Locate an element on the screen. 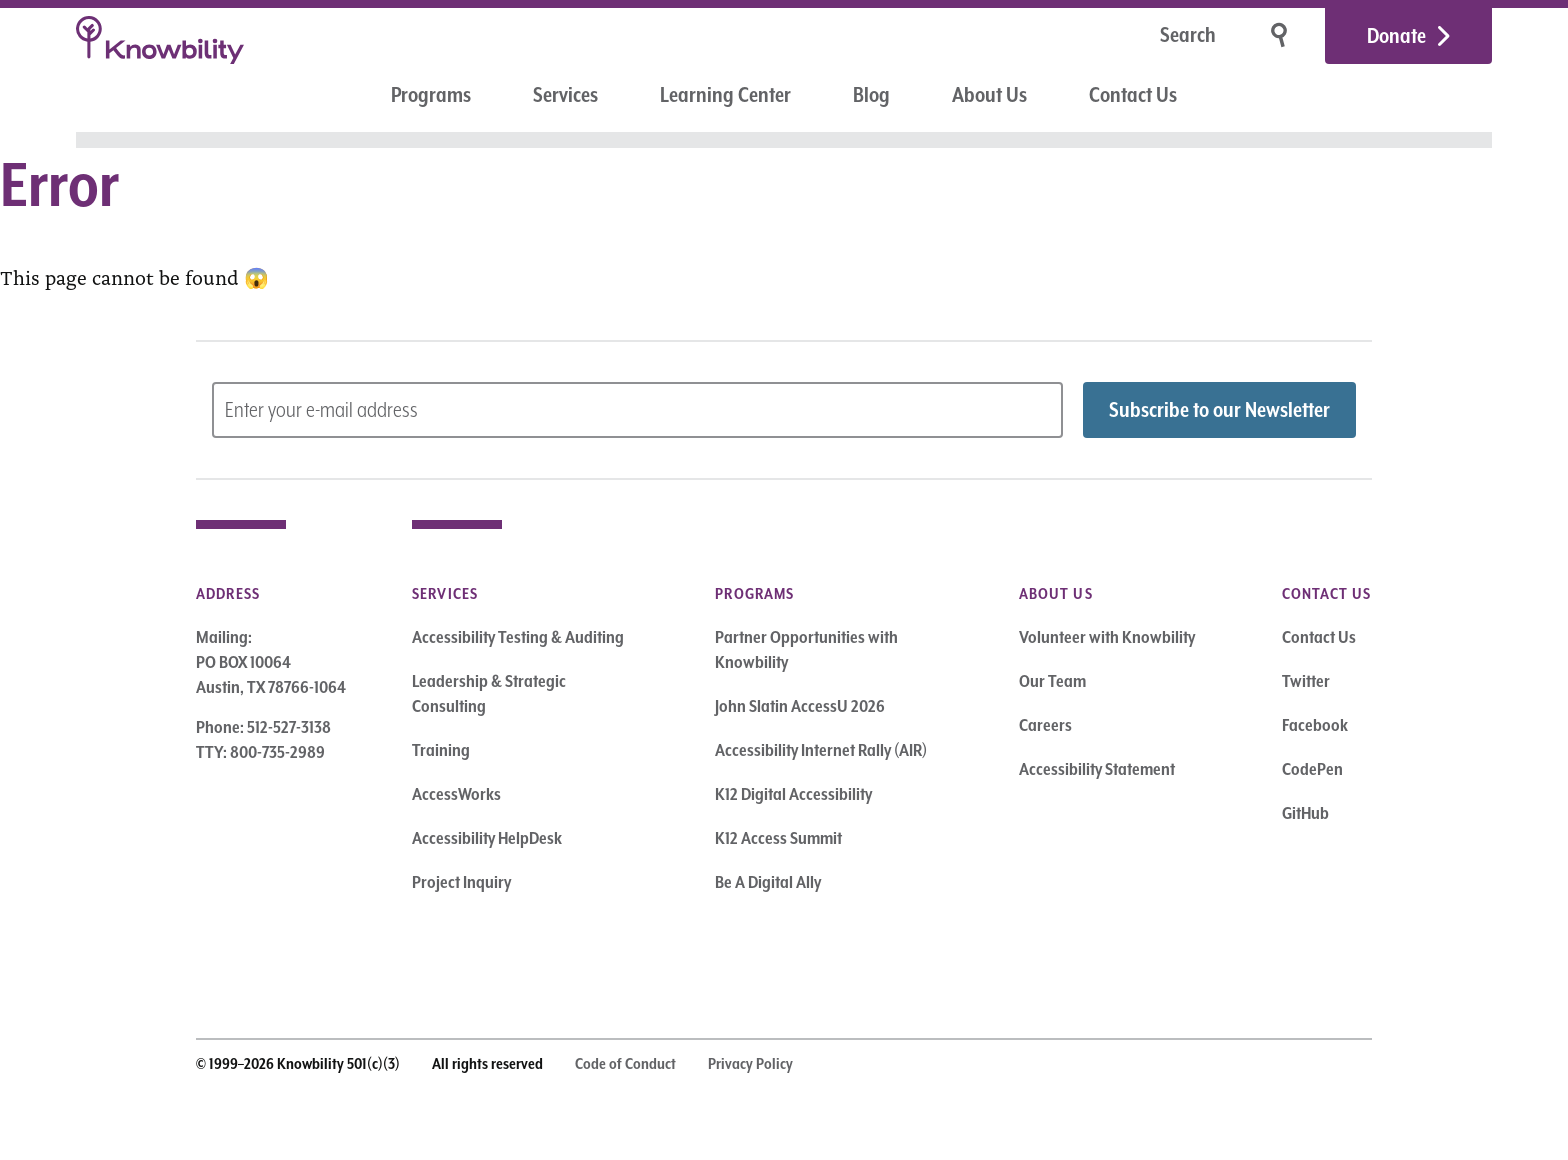 This screenshot has width=1568, height=1160. John Slatin AccessU 2026 is located at coordinates (800, 706).